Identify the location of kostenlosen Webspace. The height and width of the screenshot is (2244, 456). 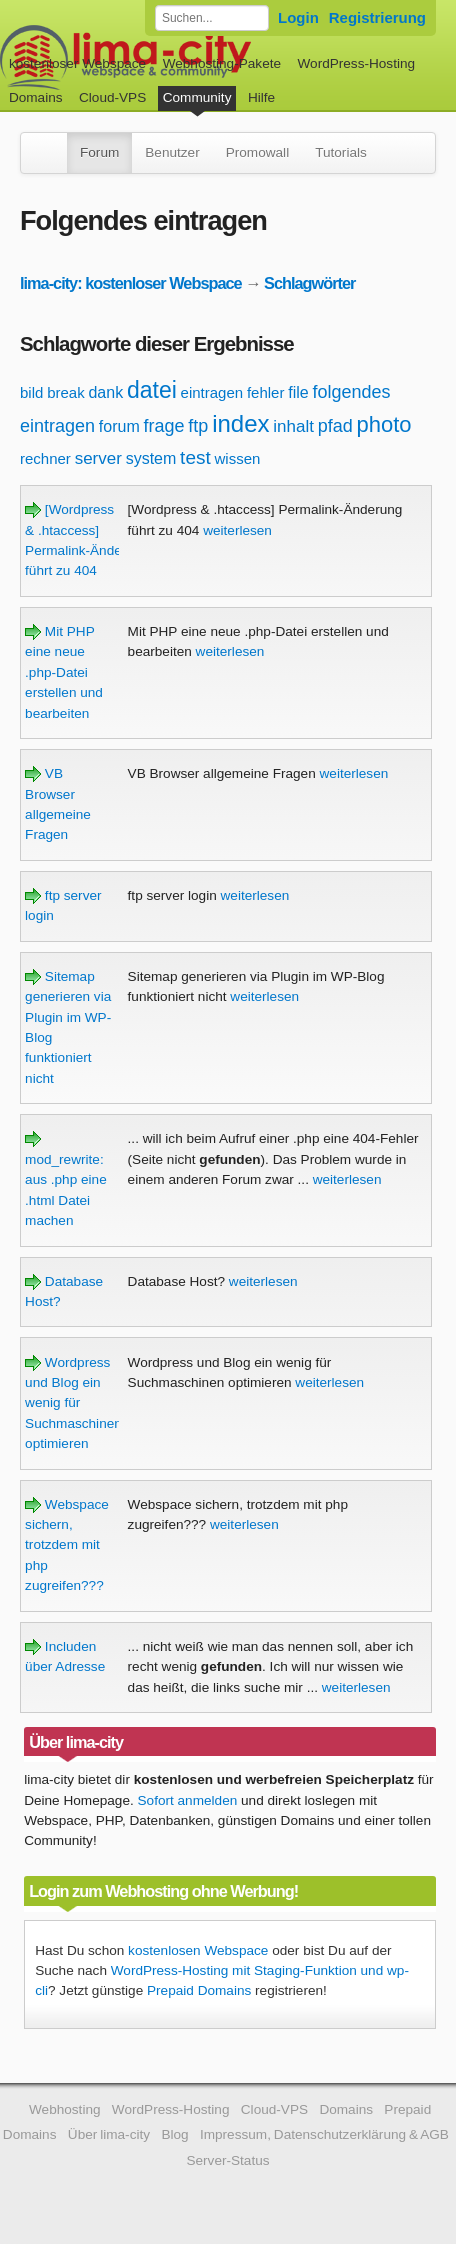
(198, 1950).